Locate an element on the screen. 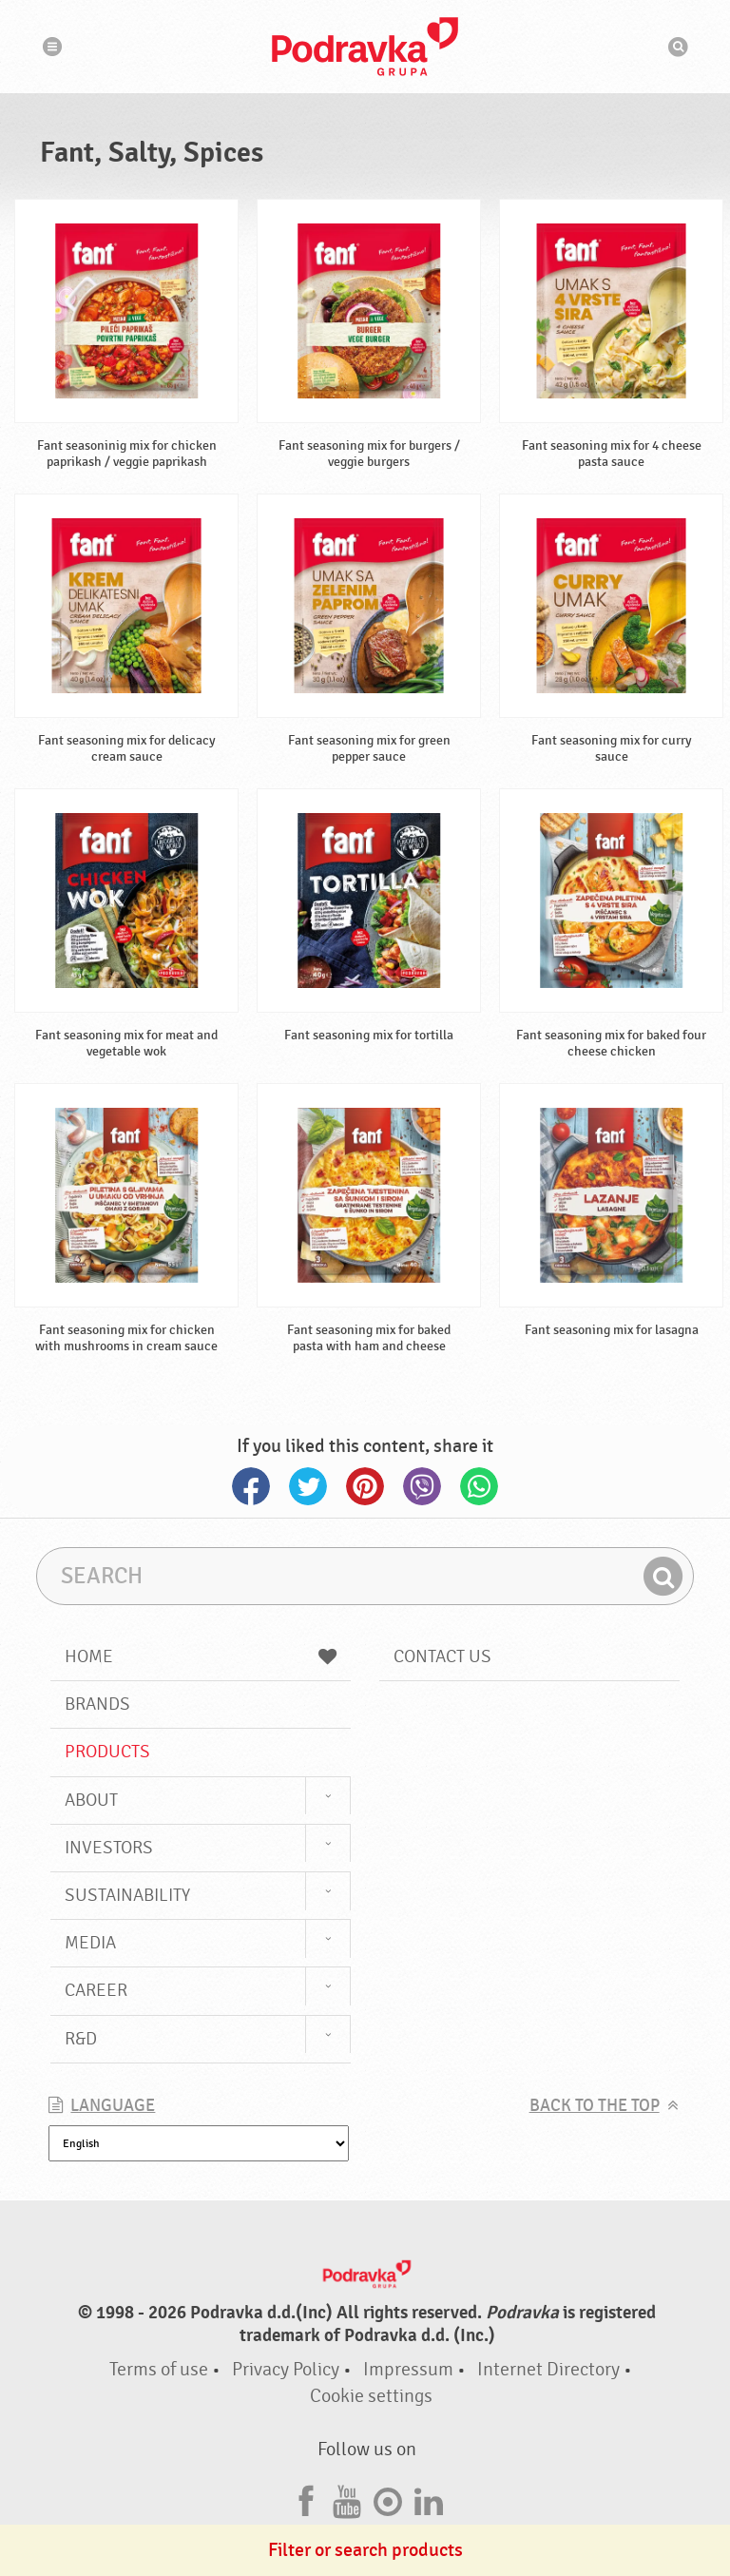 Image resolution: width=730 pixels, height=2576 pixels. Privacy Policy is located at coordinates (285, 2369).